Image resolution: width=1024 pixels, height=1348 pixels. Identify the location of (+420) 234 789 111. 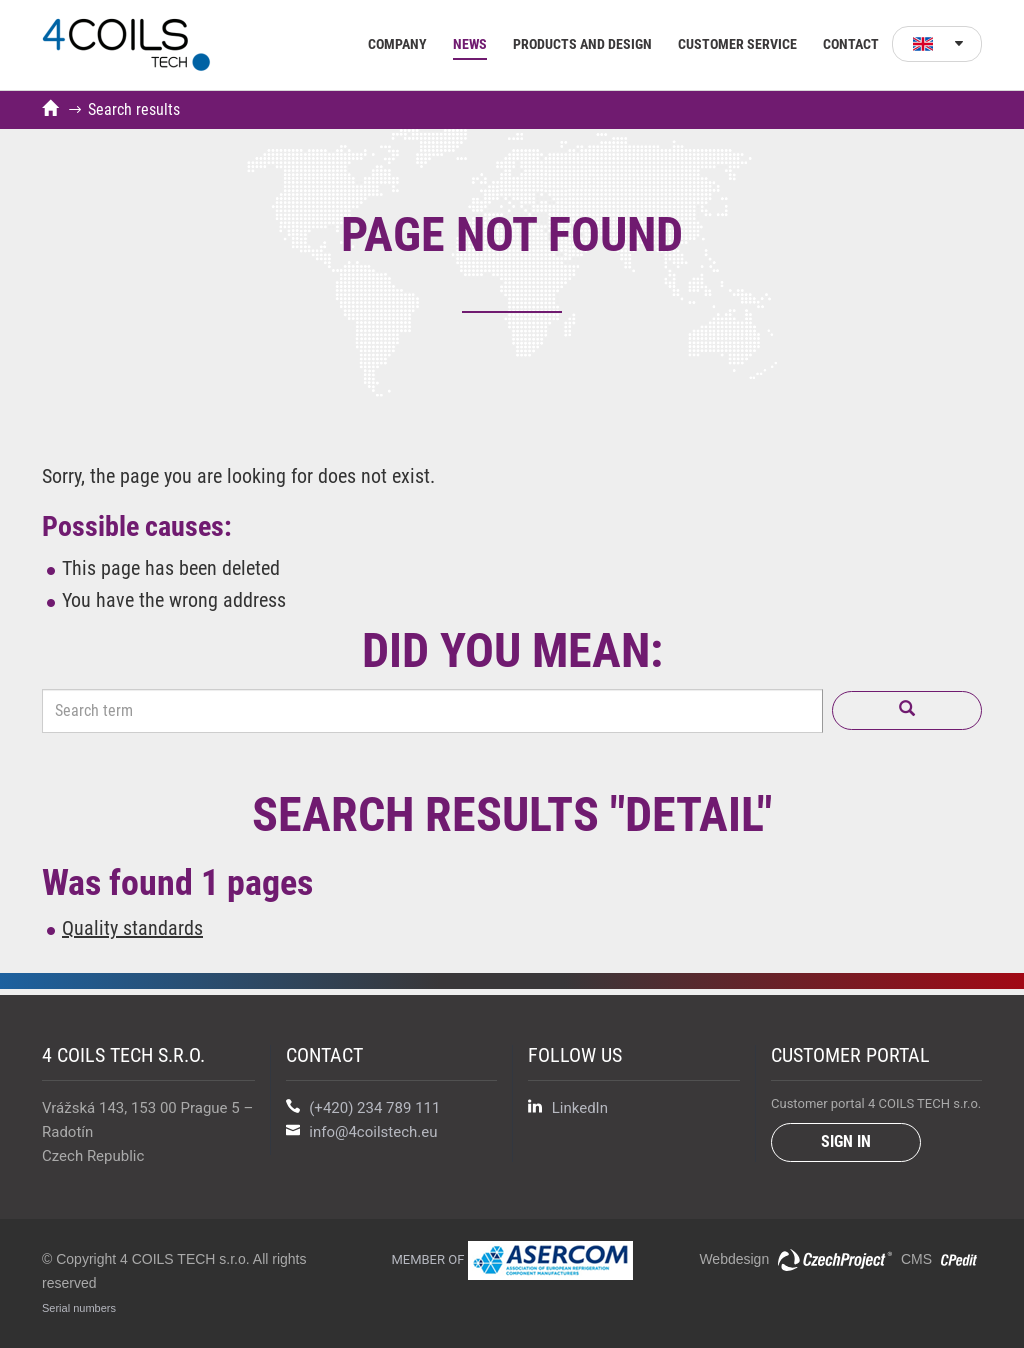
(374, 1108).